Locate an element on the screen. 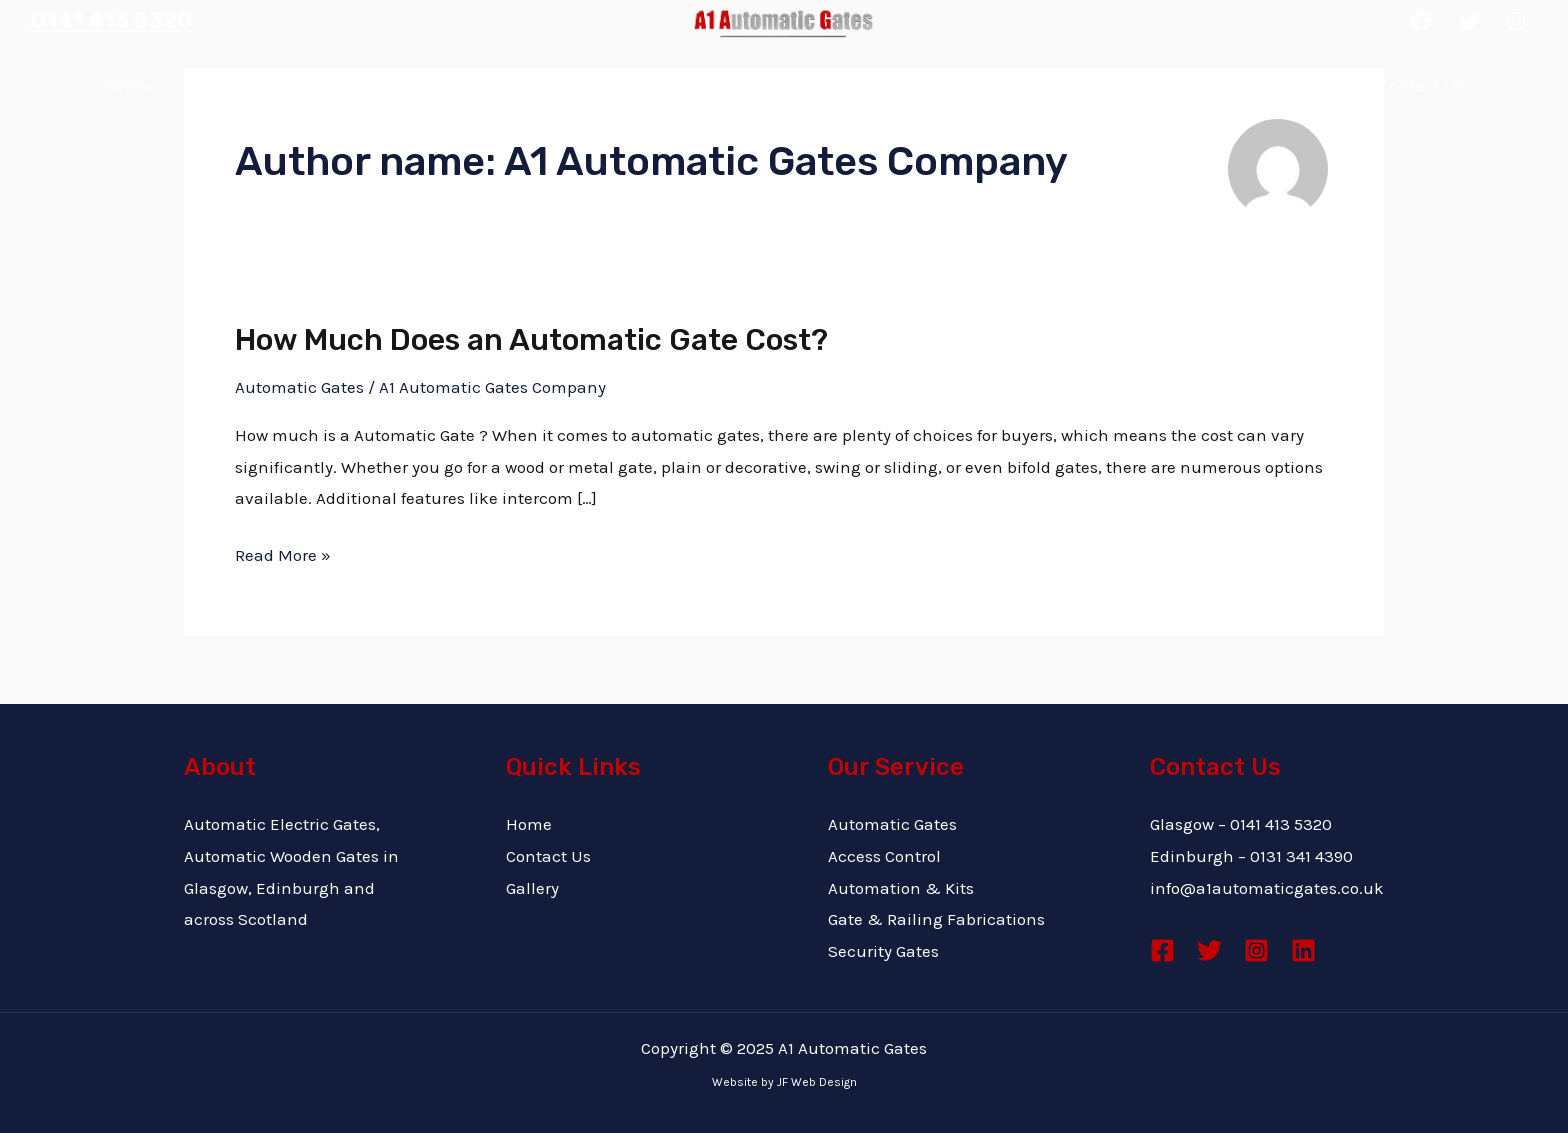  [Facebook] is located at coordinates (1162, 950).